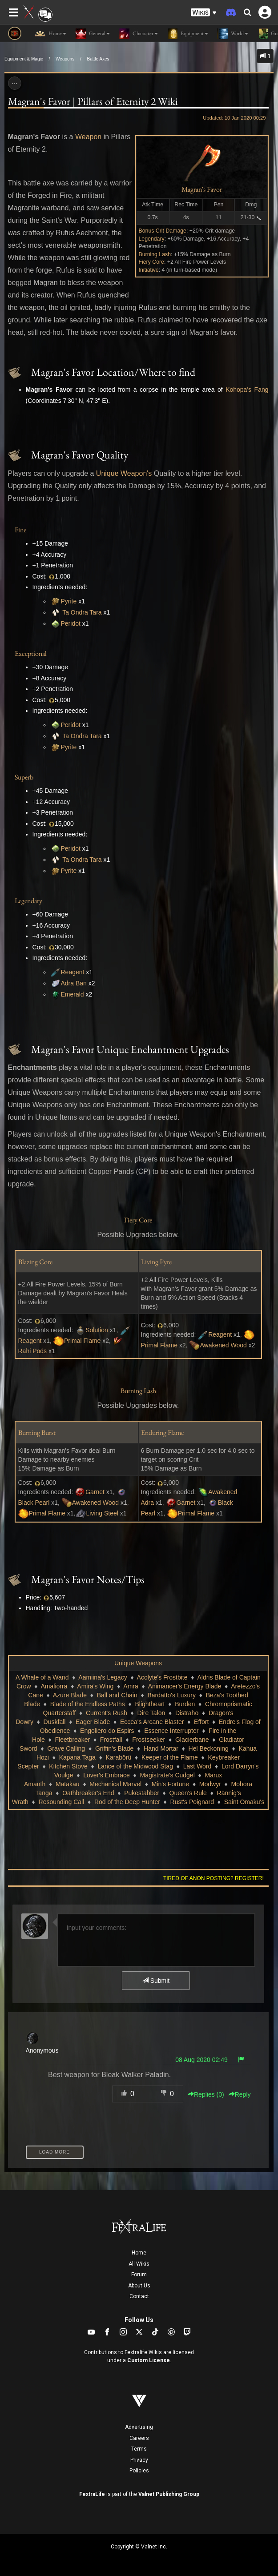 This screenshot has width=278, height=2576. What do you see at coordinates (102, 1513) in the screenshot?
I see `Living Steel` at bounding box center [102, 1513].